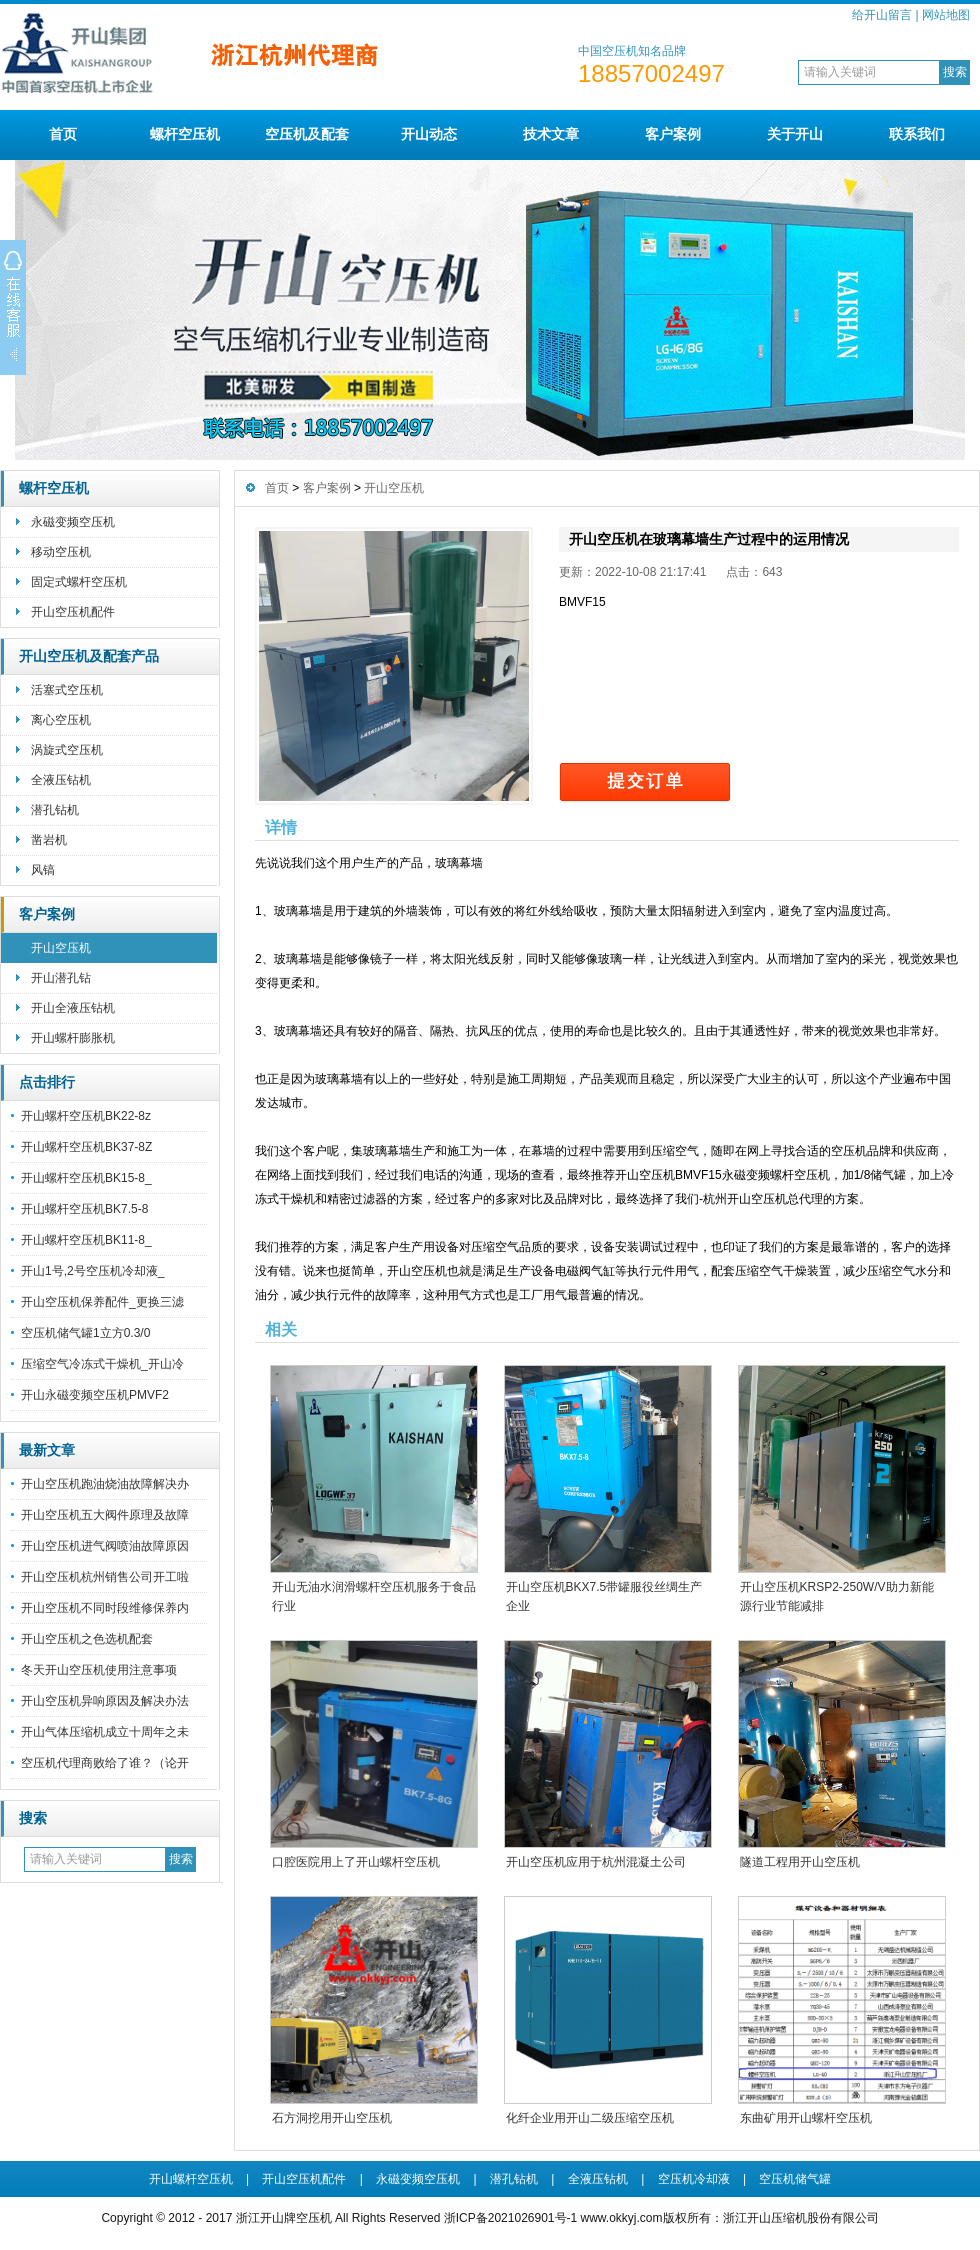  What do you see at coordinates (191, 2179) in the screenshot?
I see `开山螺杆空压机` at bounding box center [191, 2179].